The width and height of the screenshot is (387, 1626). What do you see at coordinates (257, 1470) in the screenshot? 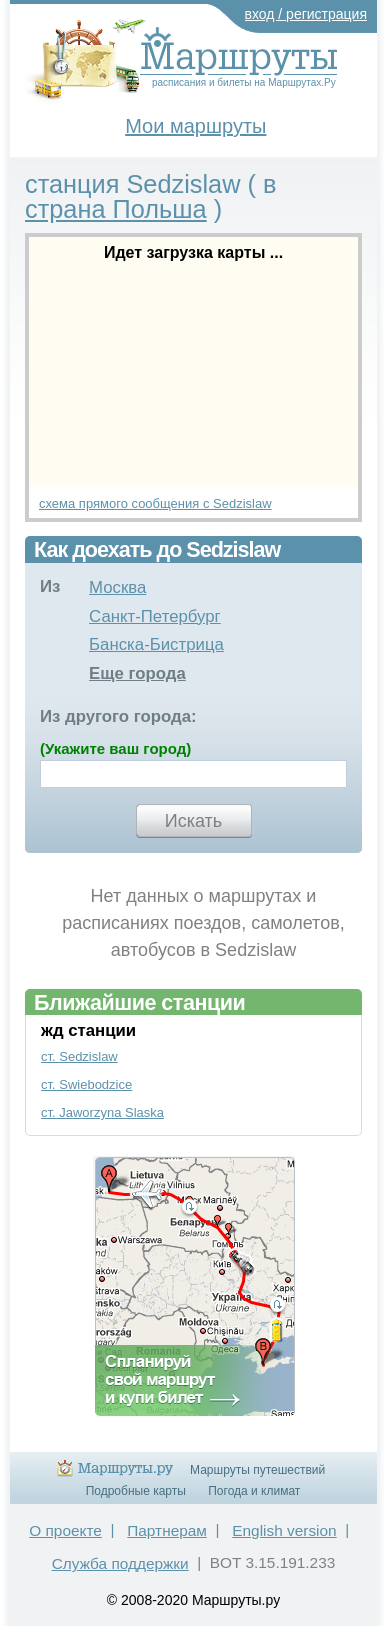
I see `Маршруты путешествий` at bounding box center [257, 1470].